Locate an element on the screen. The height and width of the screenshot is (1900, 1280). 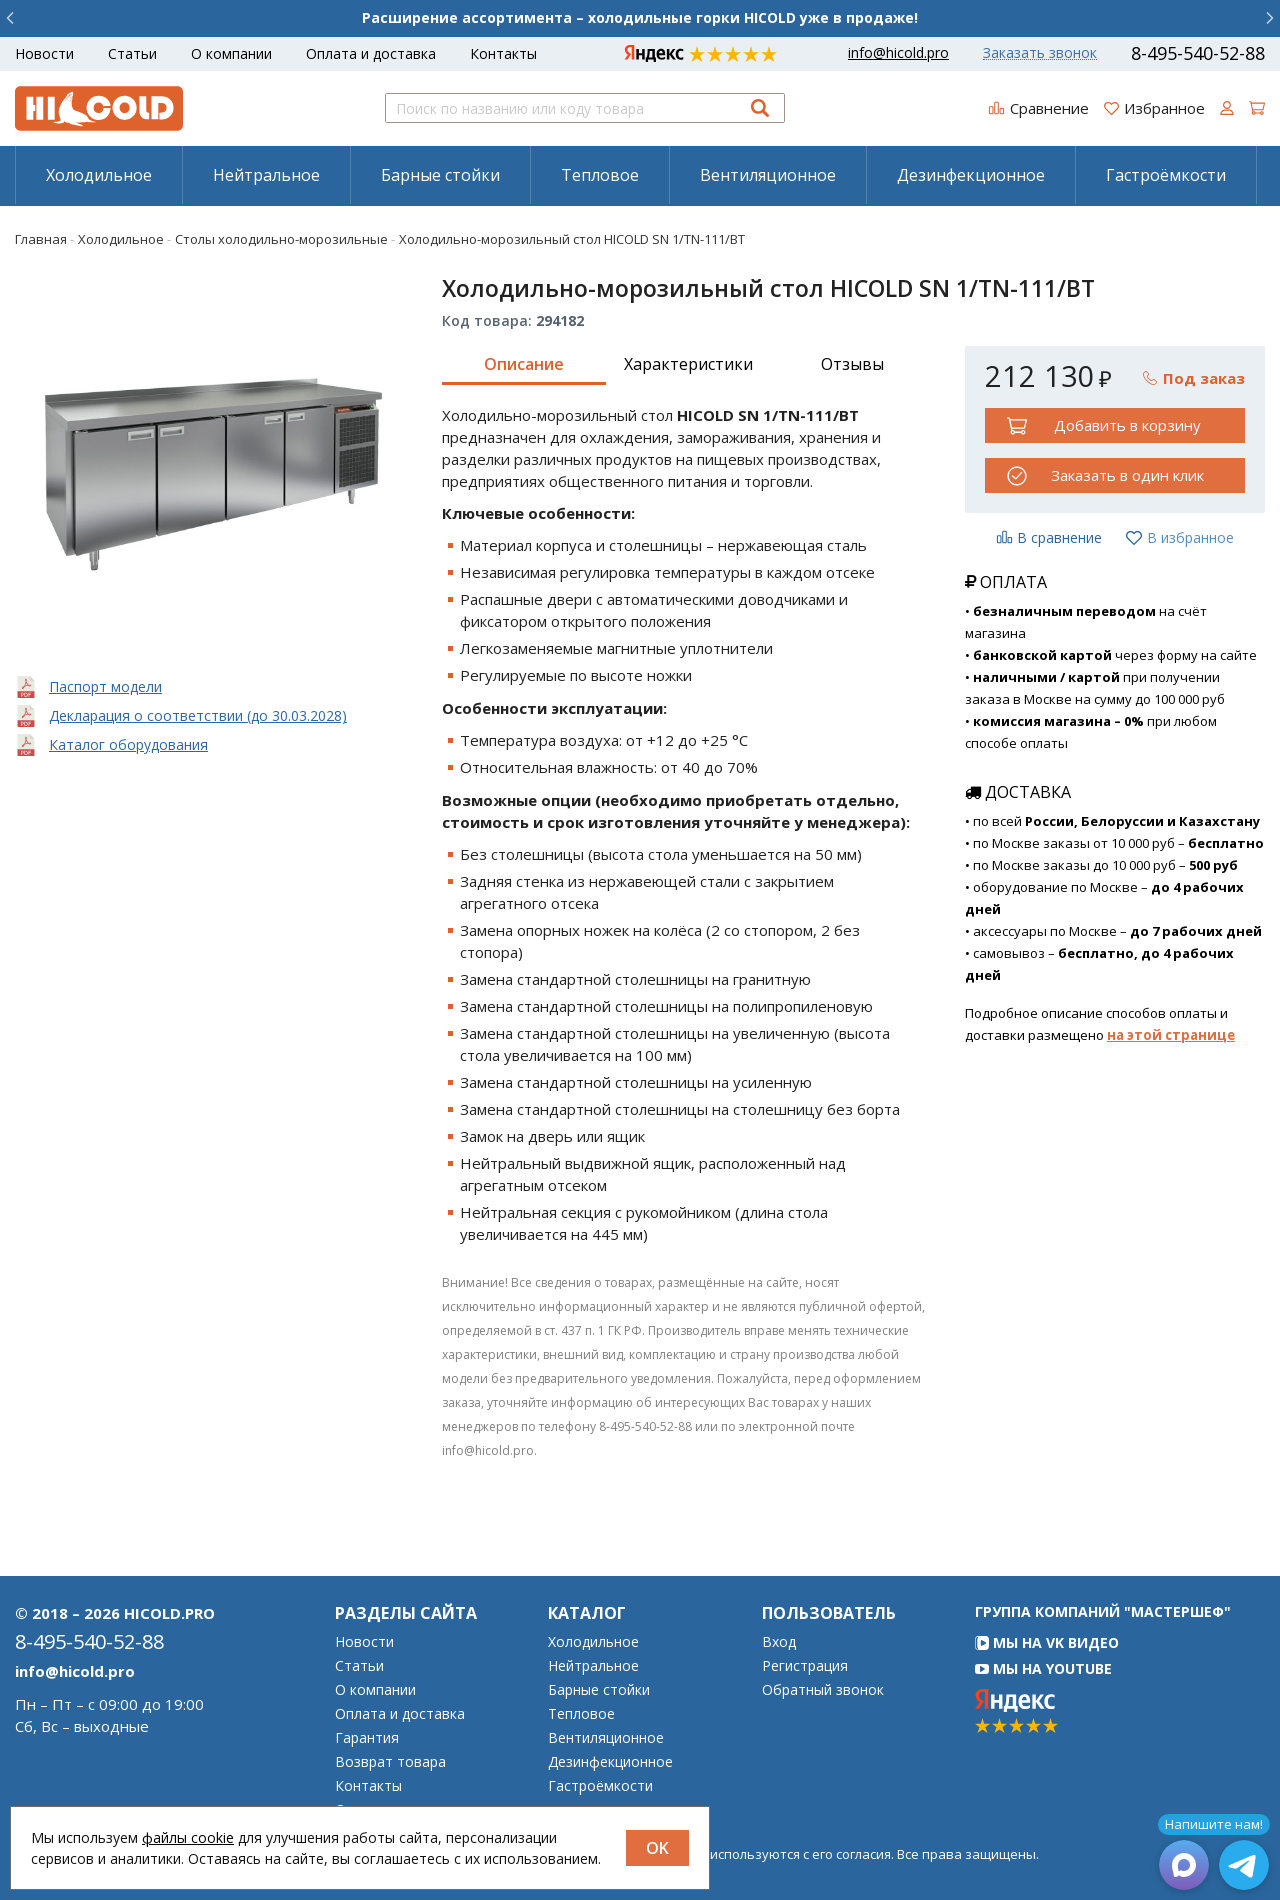
8-495-540-52-88 is located at coordinates (1198, 53).